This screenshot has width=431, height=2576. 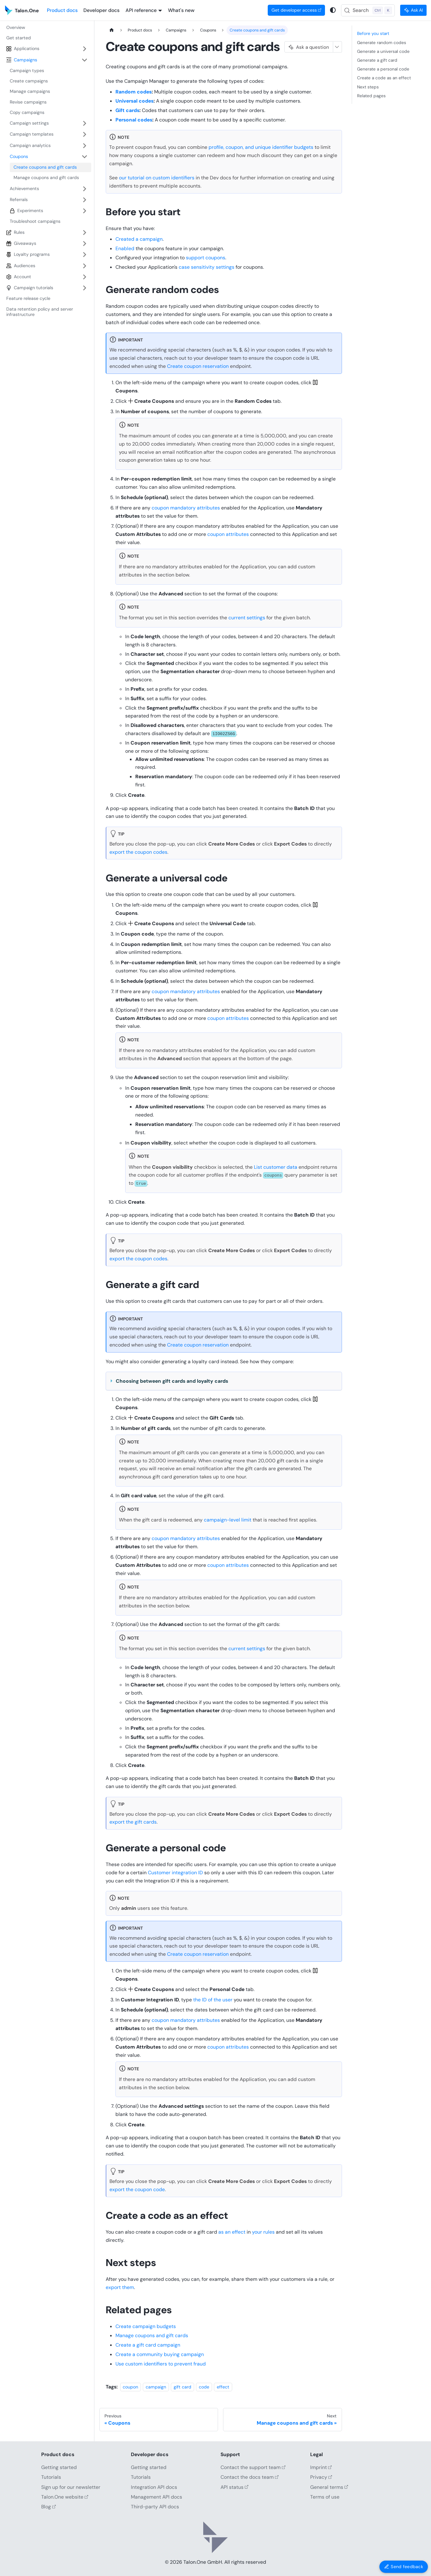 What do you see at coordinates (231, 2232) in the screenshot?
I see `as an effect` at bounding box center [231, 2232].